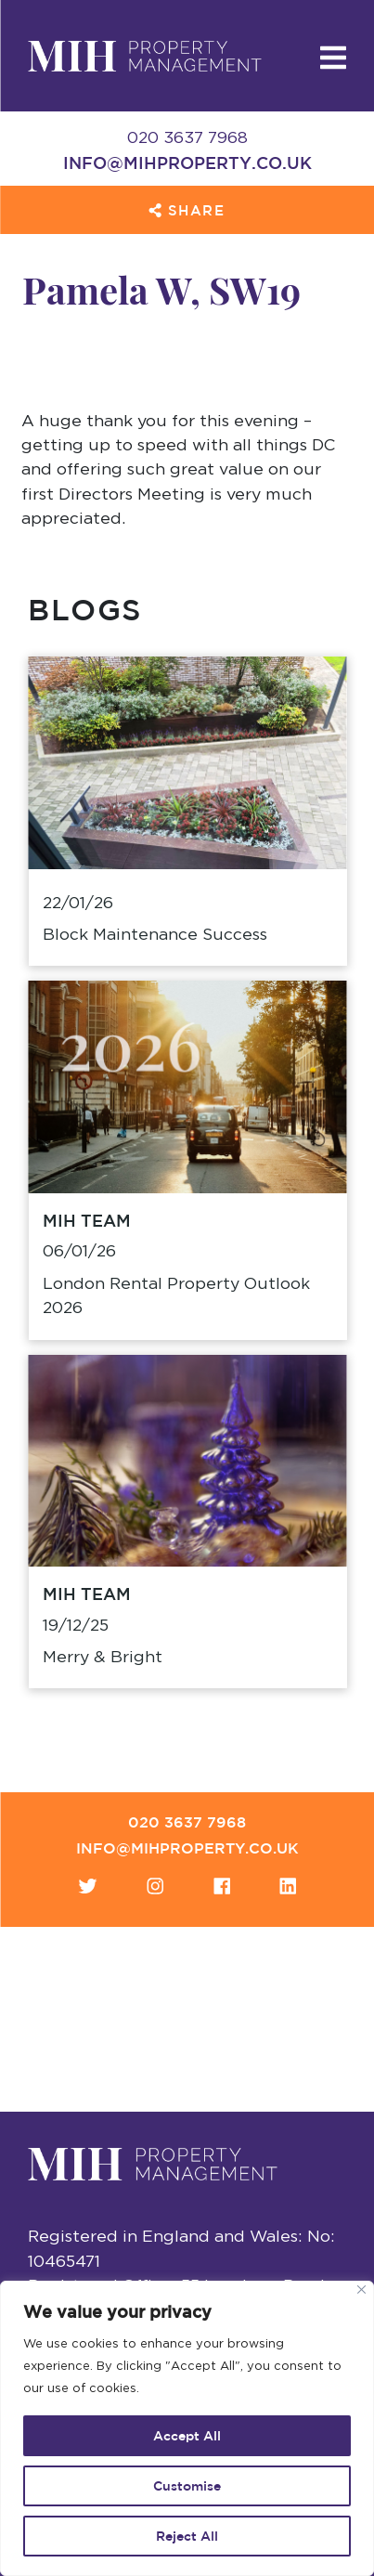  I want to click on info@mihproperty.co.uk, so click(187, 162).